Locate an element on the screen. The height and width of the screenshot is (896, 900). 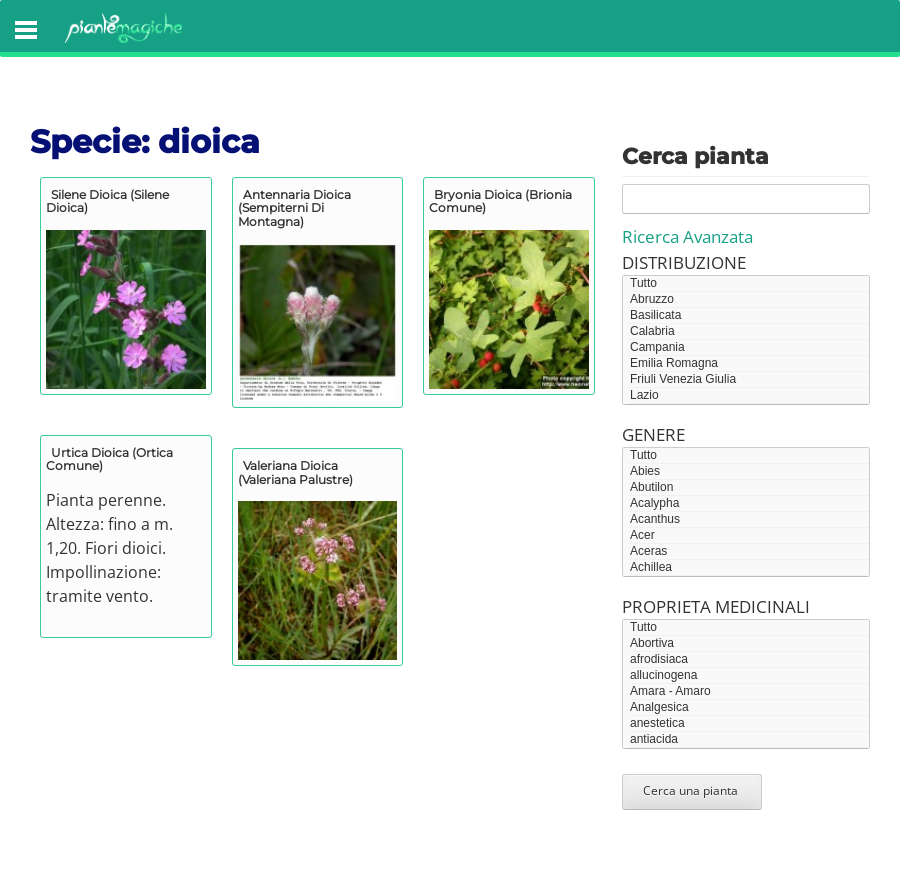
Urtica dioica (ortica comune) is located at coordinates (109, 459).